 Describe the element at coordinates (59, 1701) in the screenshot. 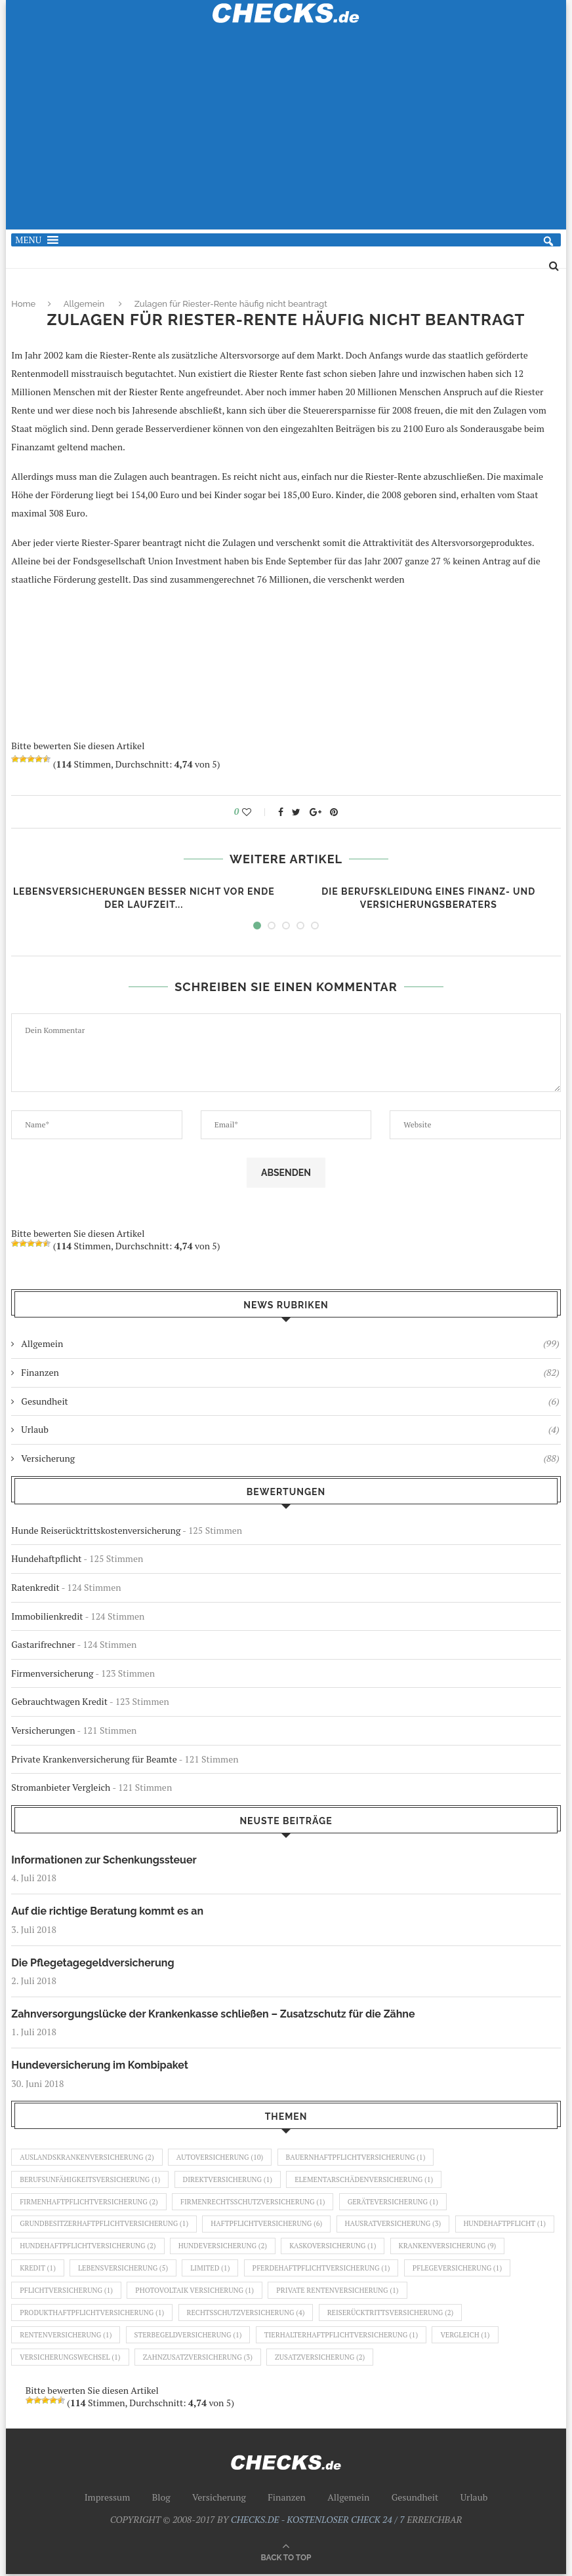

I see `Gebrauchtwagen Kredit` at that location.